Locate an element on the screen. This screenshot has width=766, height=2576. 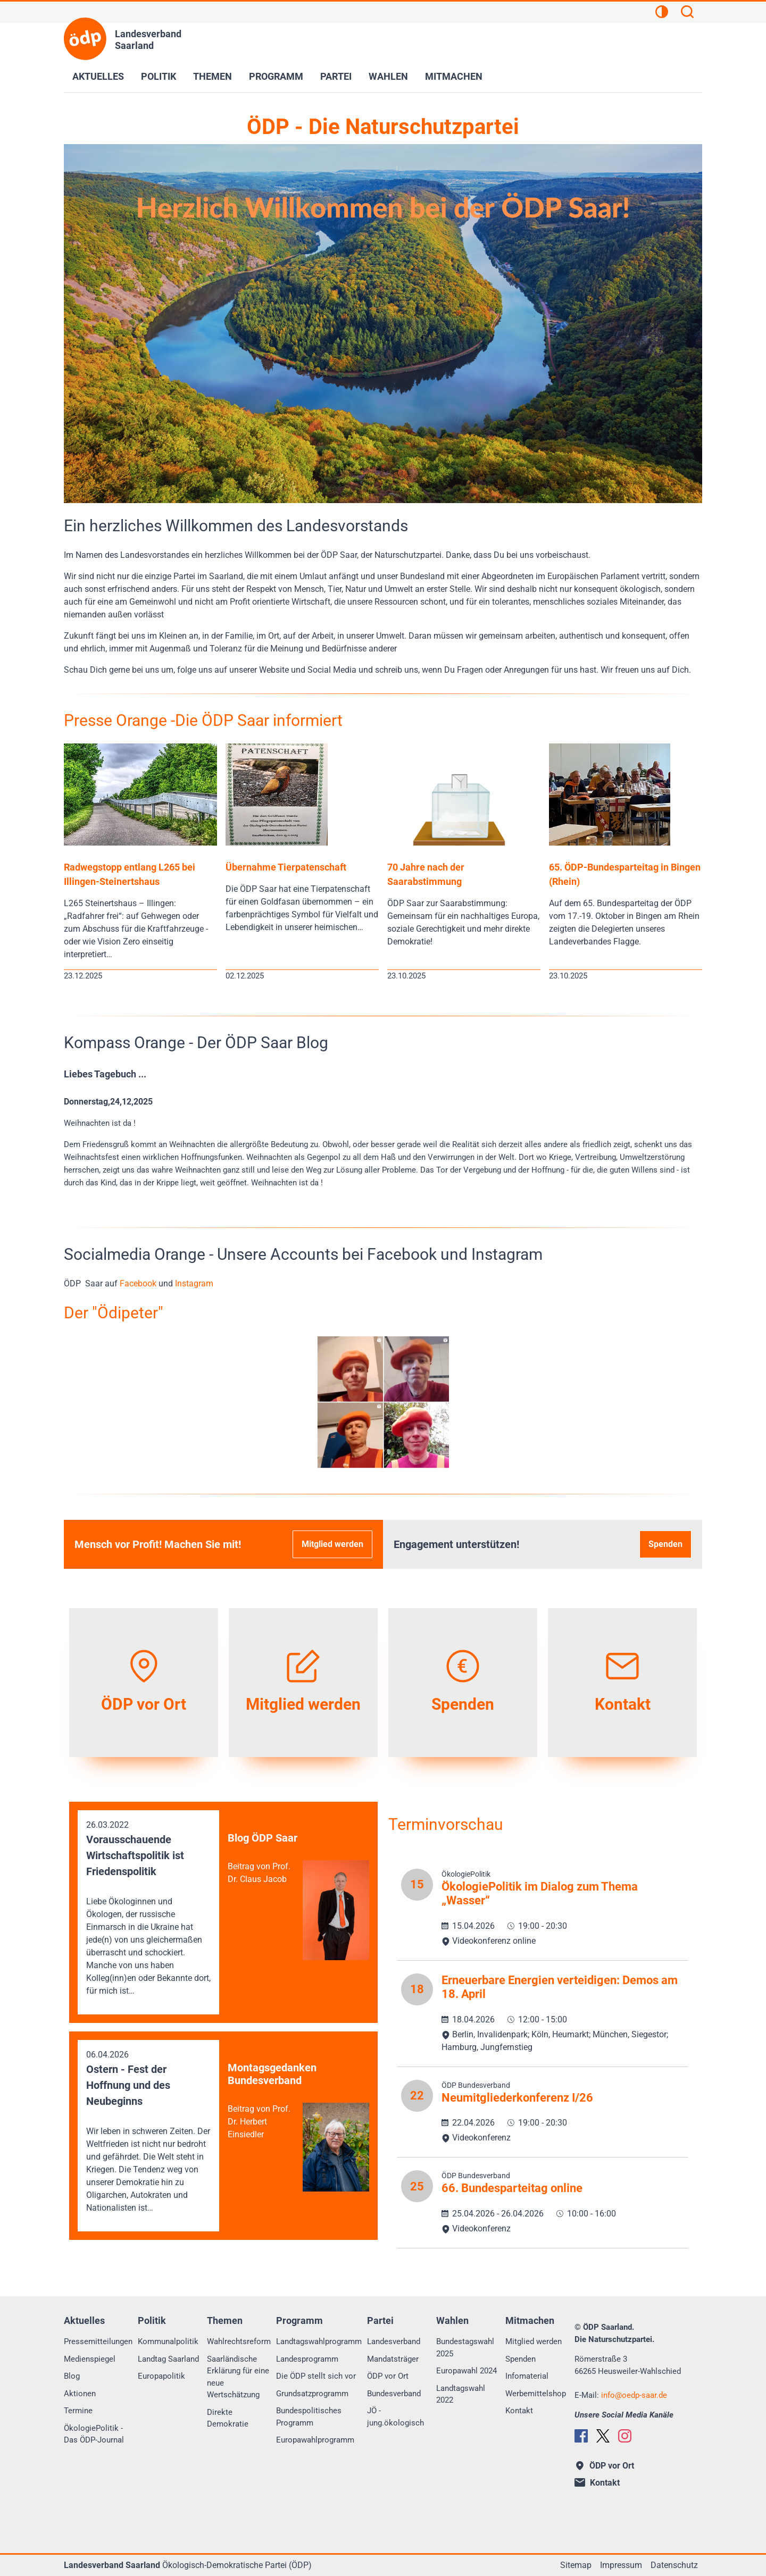
Presse Orange -Die ÖDP Saar informiert is located at coordinates (203, 720).